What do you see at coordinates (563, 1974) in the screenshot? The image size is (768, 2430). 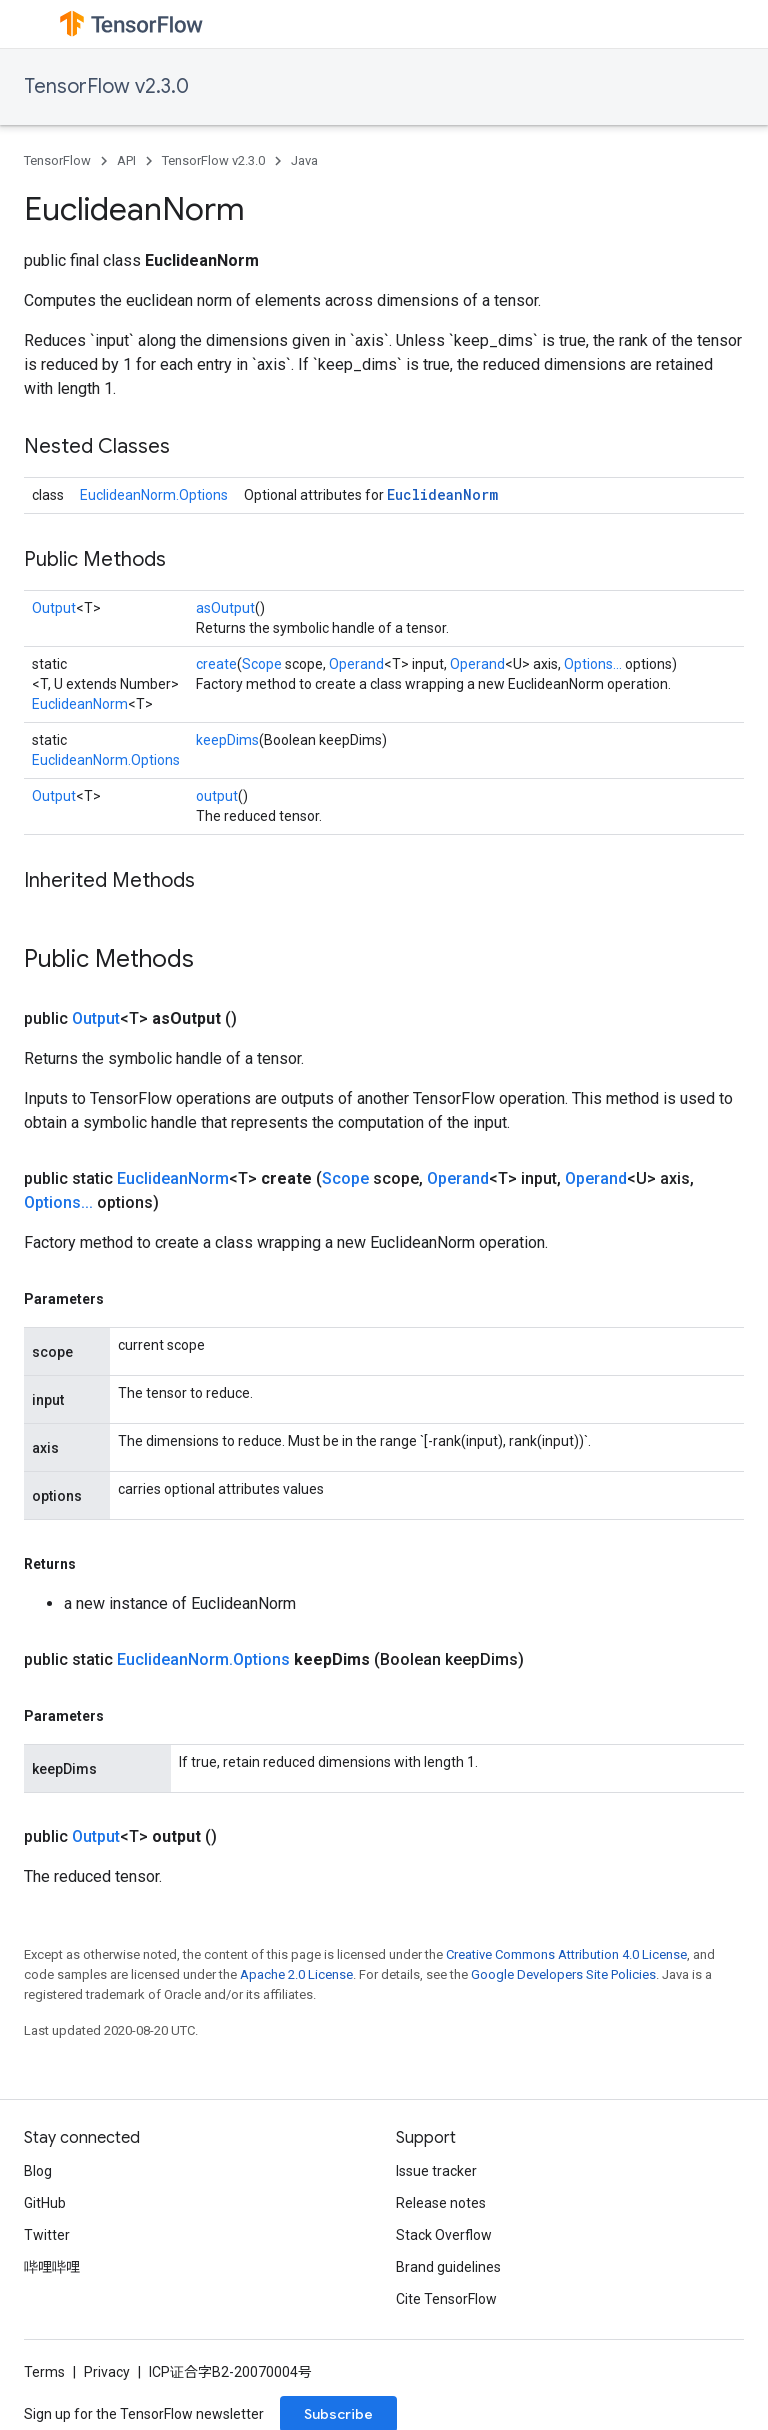 I see `Google Developers Site Policies` at bounding box center [563, 1974].